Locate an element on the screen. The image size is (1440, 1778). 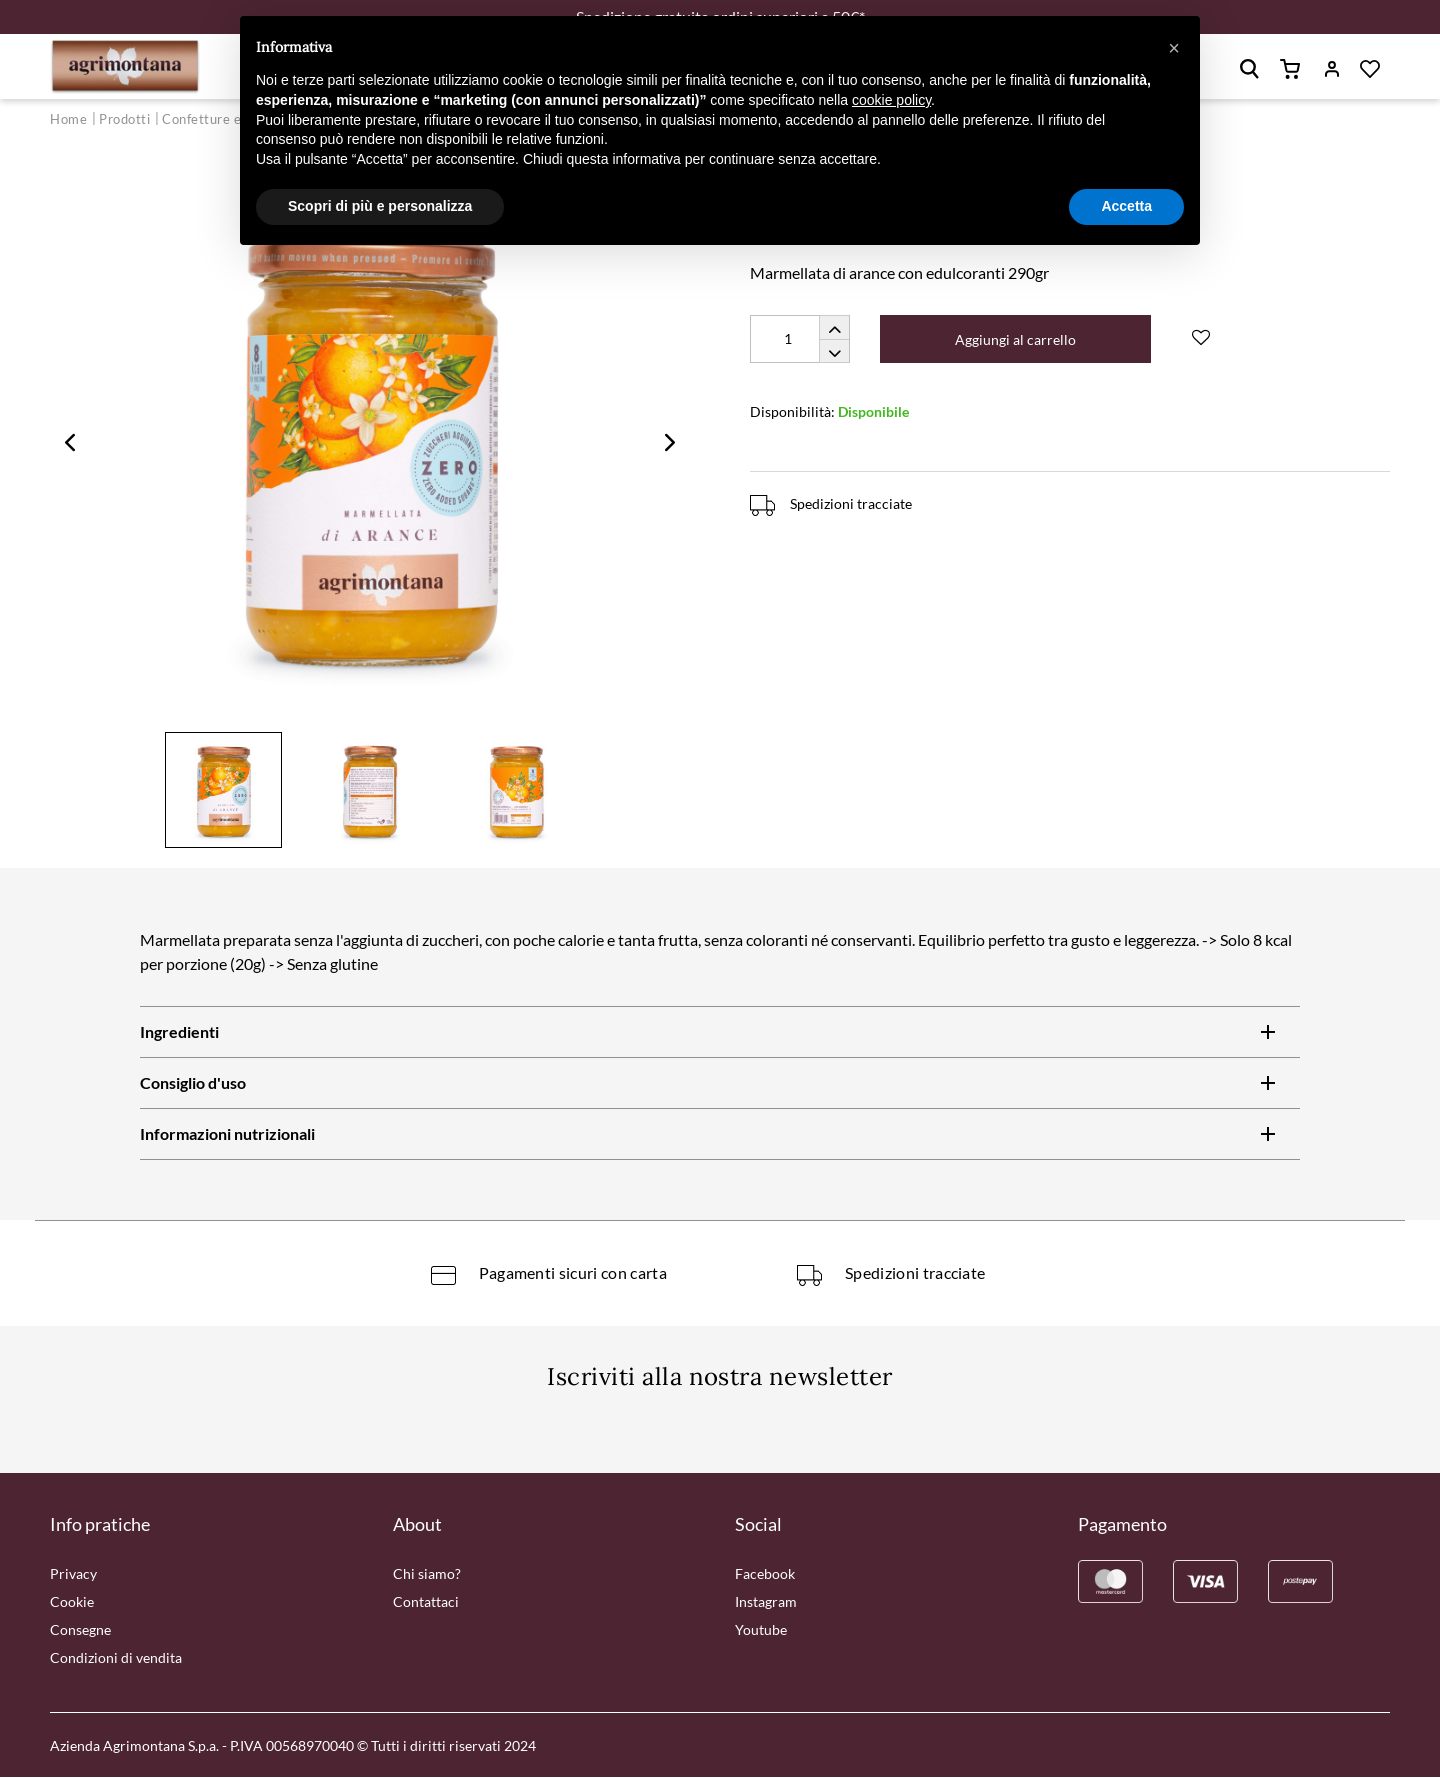
Condizioni di vendita is located at coordinates (116, 1658).